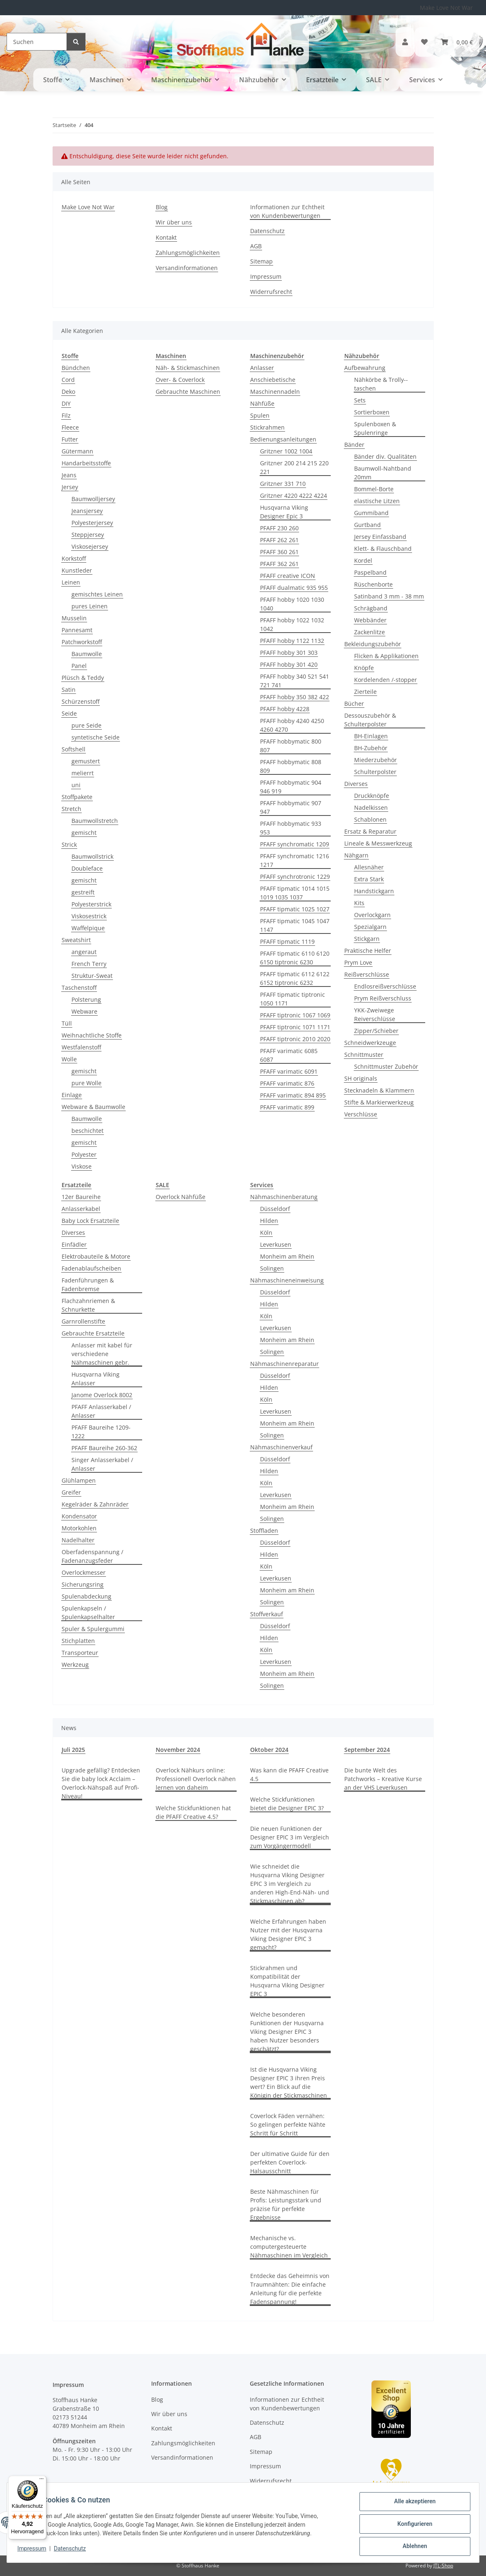  What do you see at coordinates (261, 261) in the screenshot?
I see `Sitemap` at bounding box center [261, 261].